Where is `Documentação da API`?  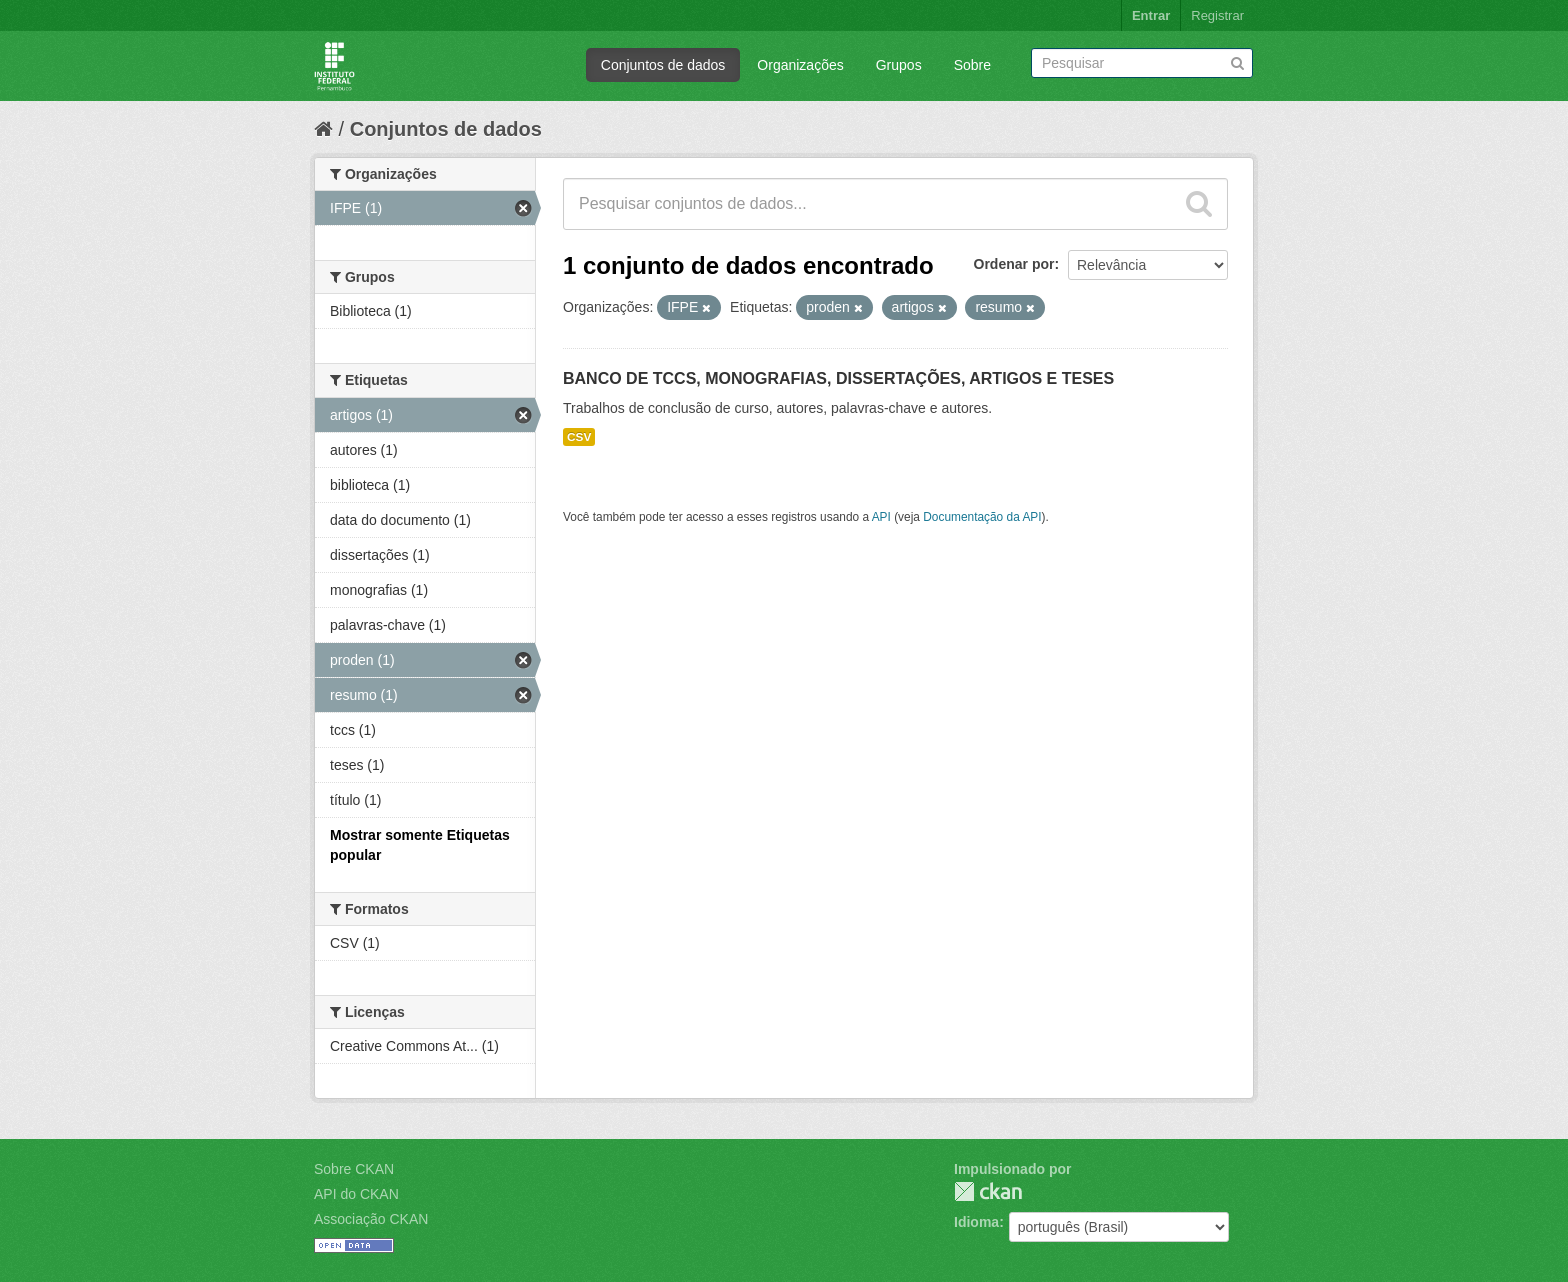 Documentação da API is located at coordinates (982, 517).